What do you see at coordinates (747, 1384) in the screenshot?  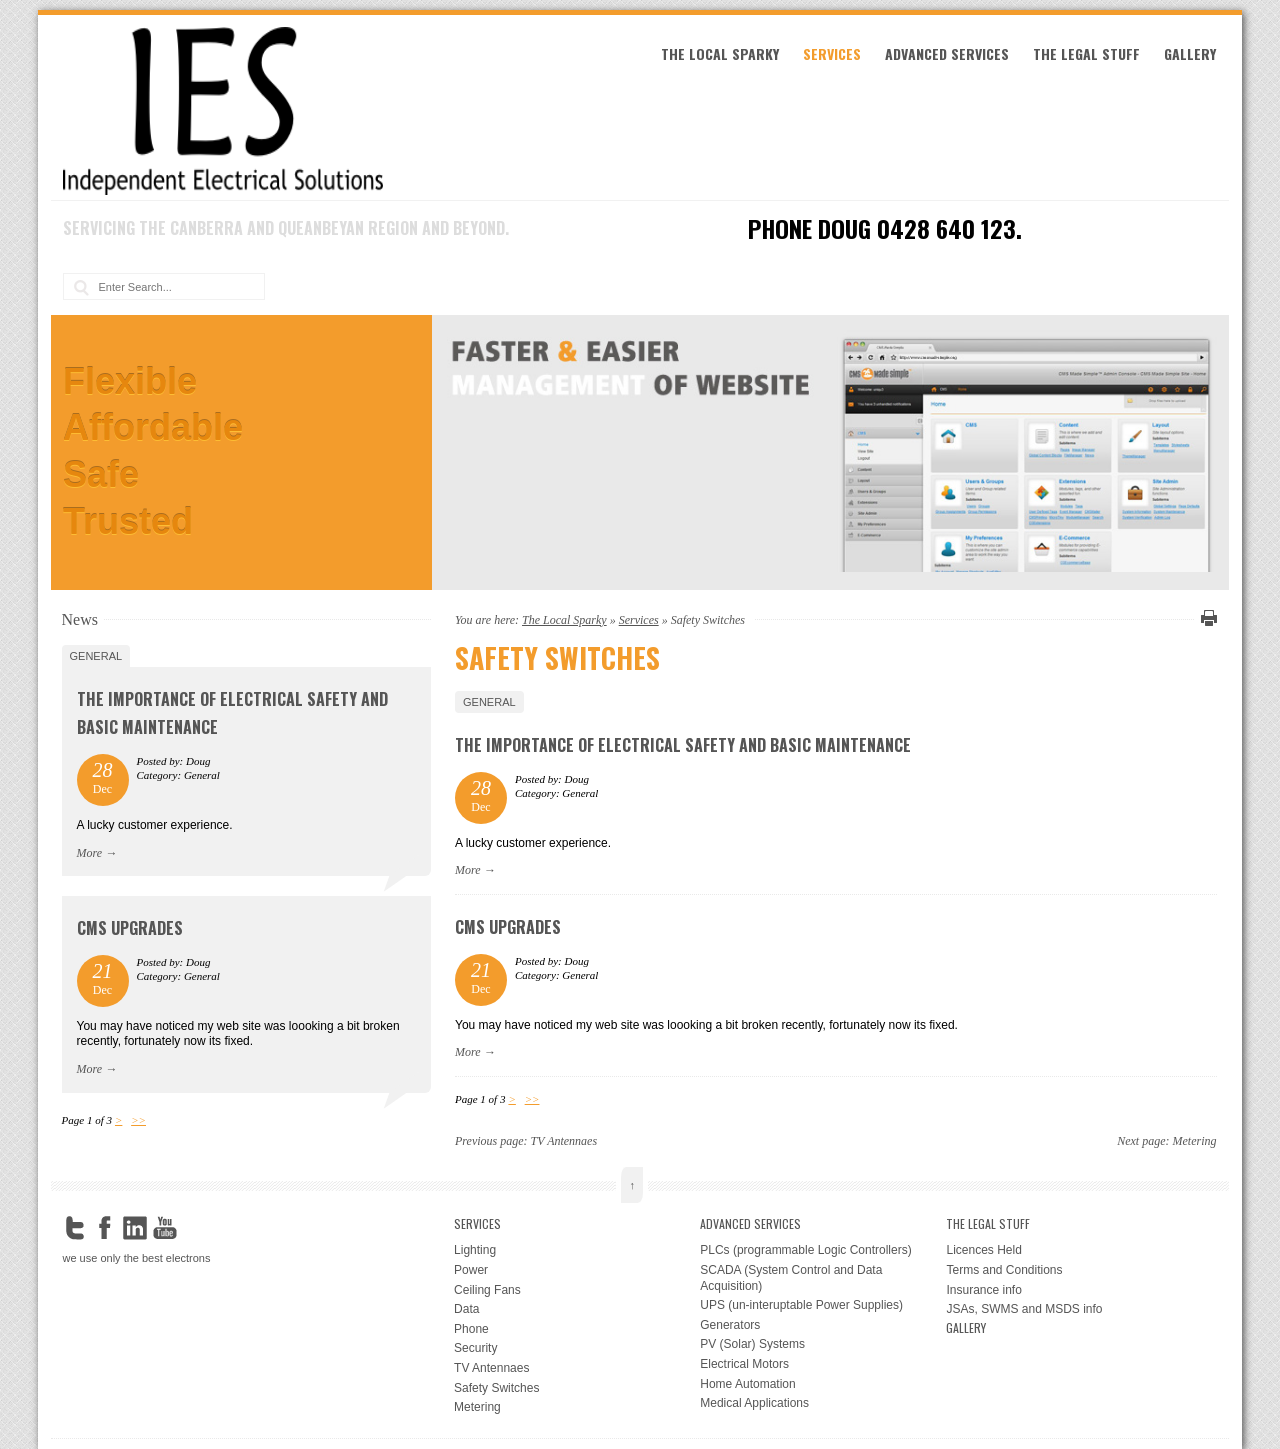 I see `Home Automation` at bounding box center [747, 1384].